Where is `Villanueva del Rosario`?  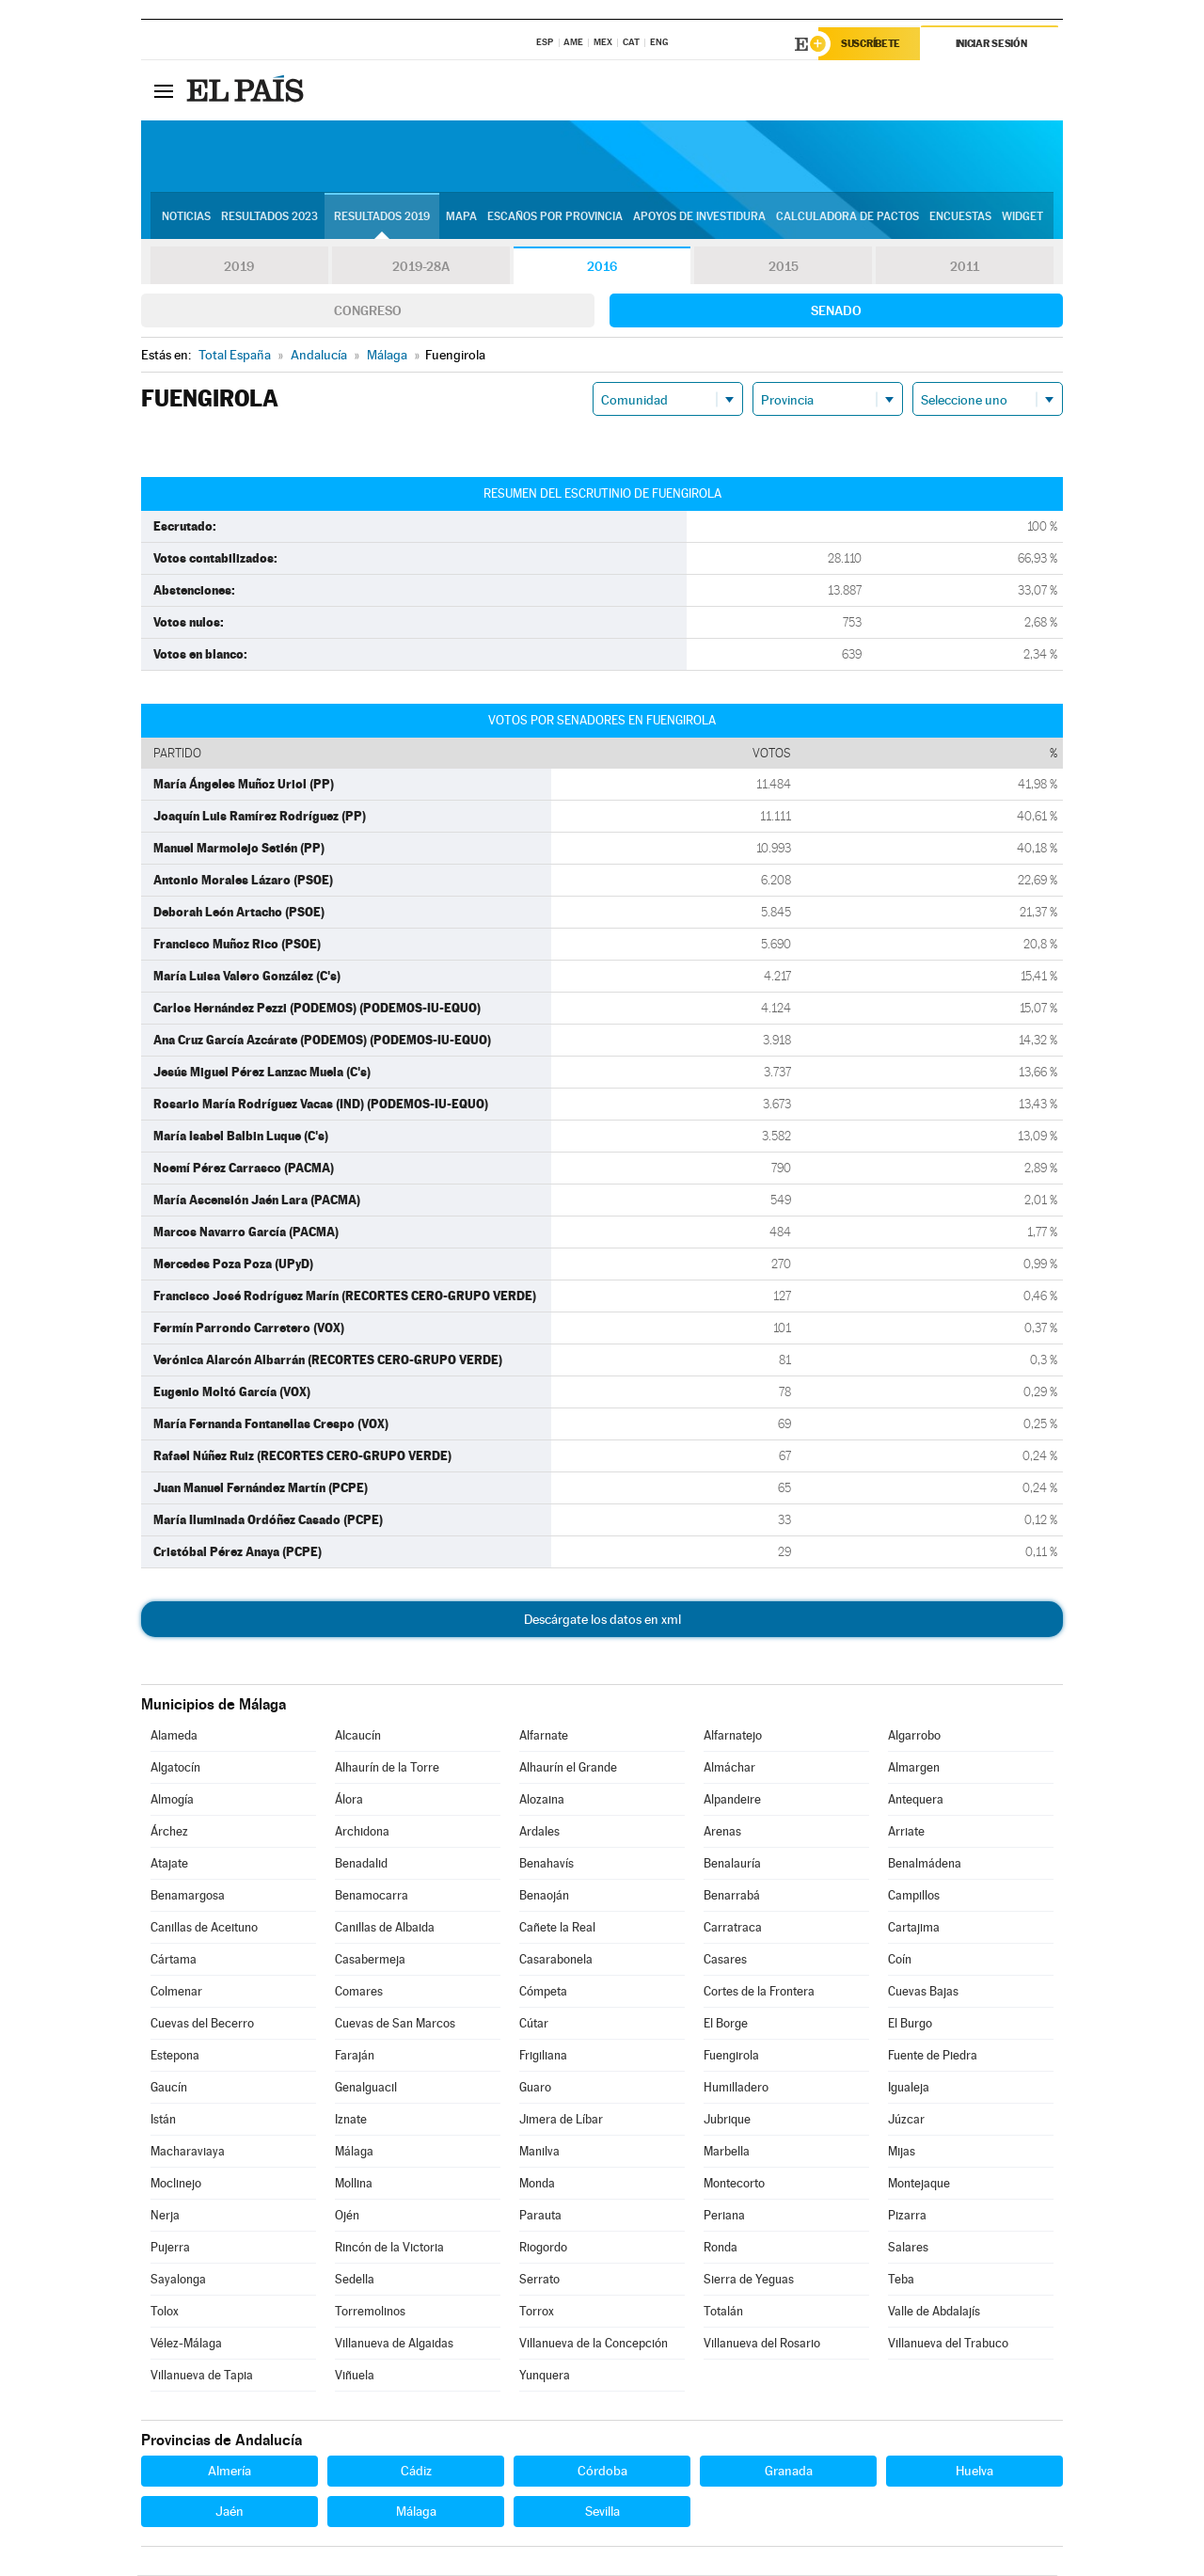 Villanueva del Rosario is located at coordinates (762, 2344).